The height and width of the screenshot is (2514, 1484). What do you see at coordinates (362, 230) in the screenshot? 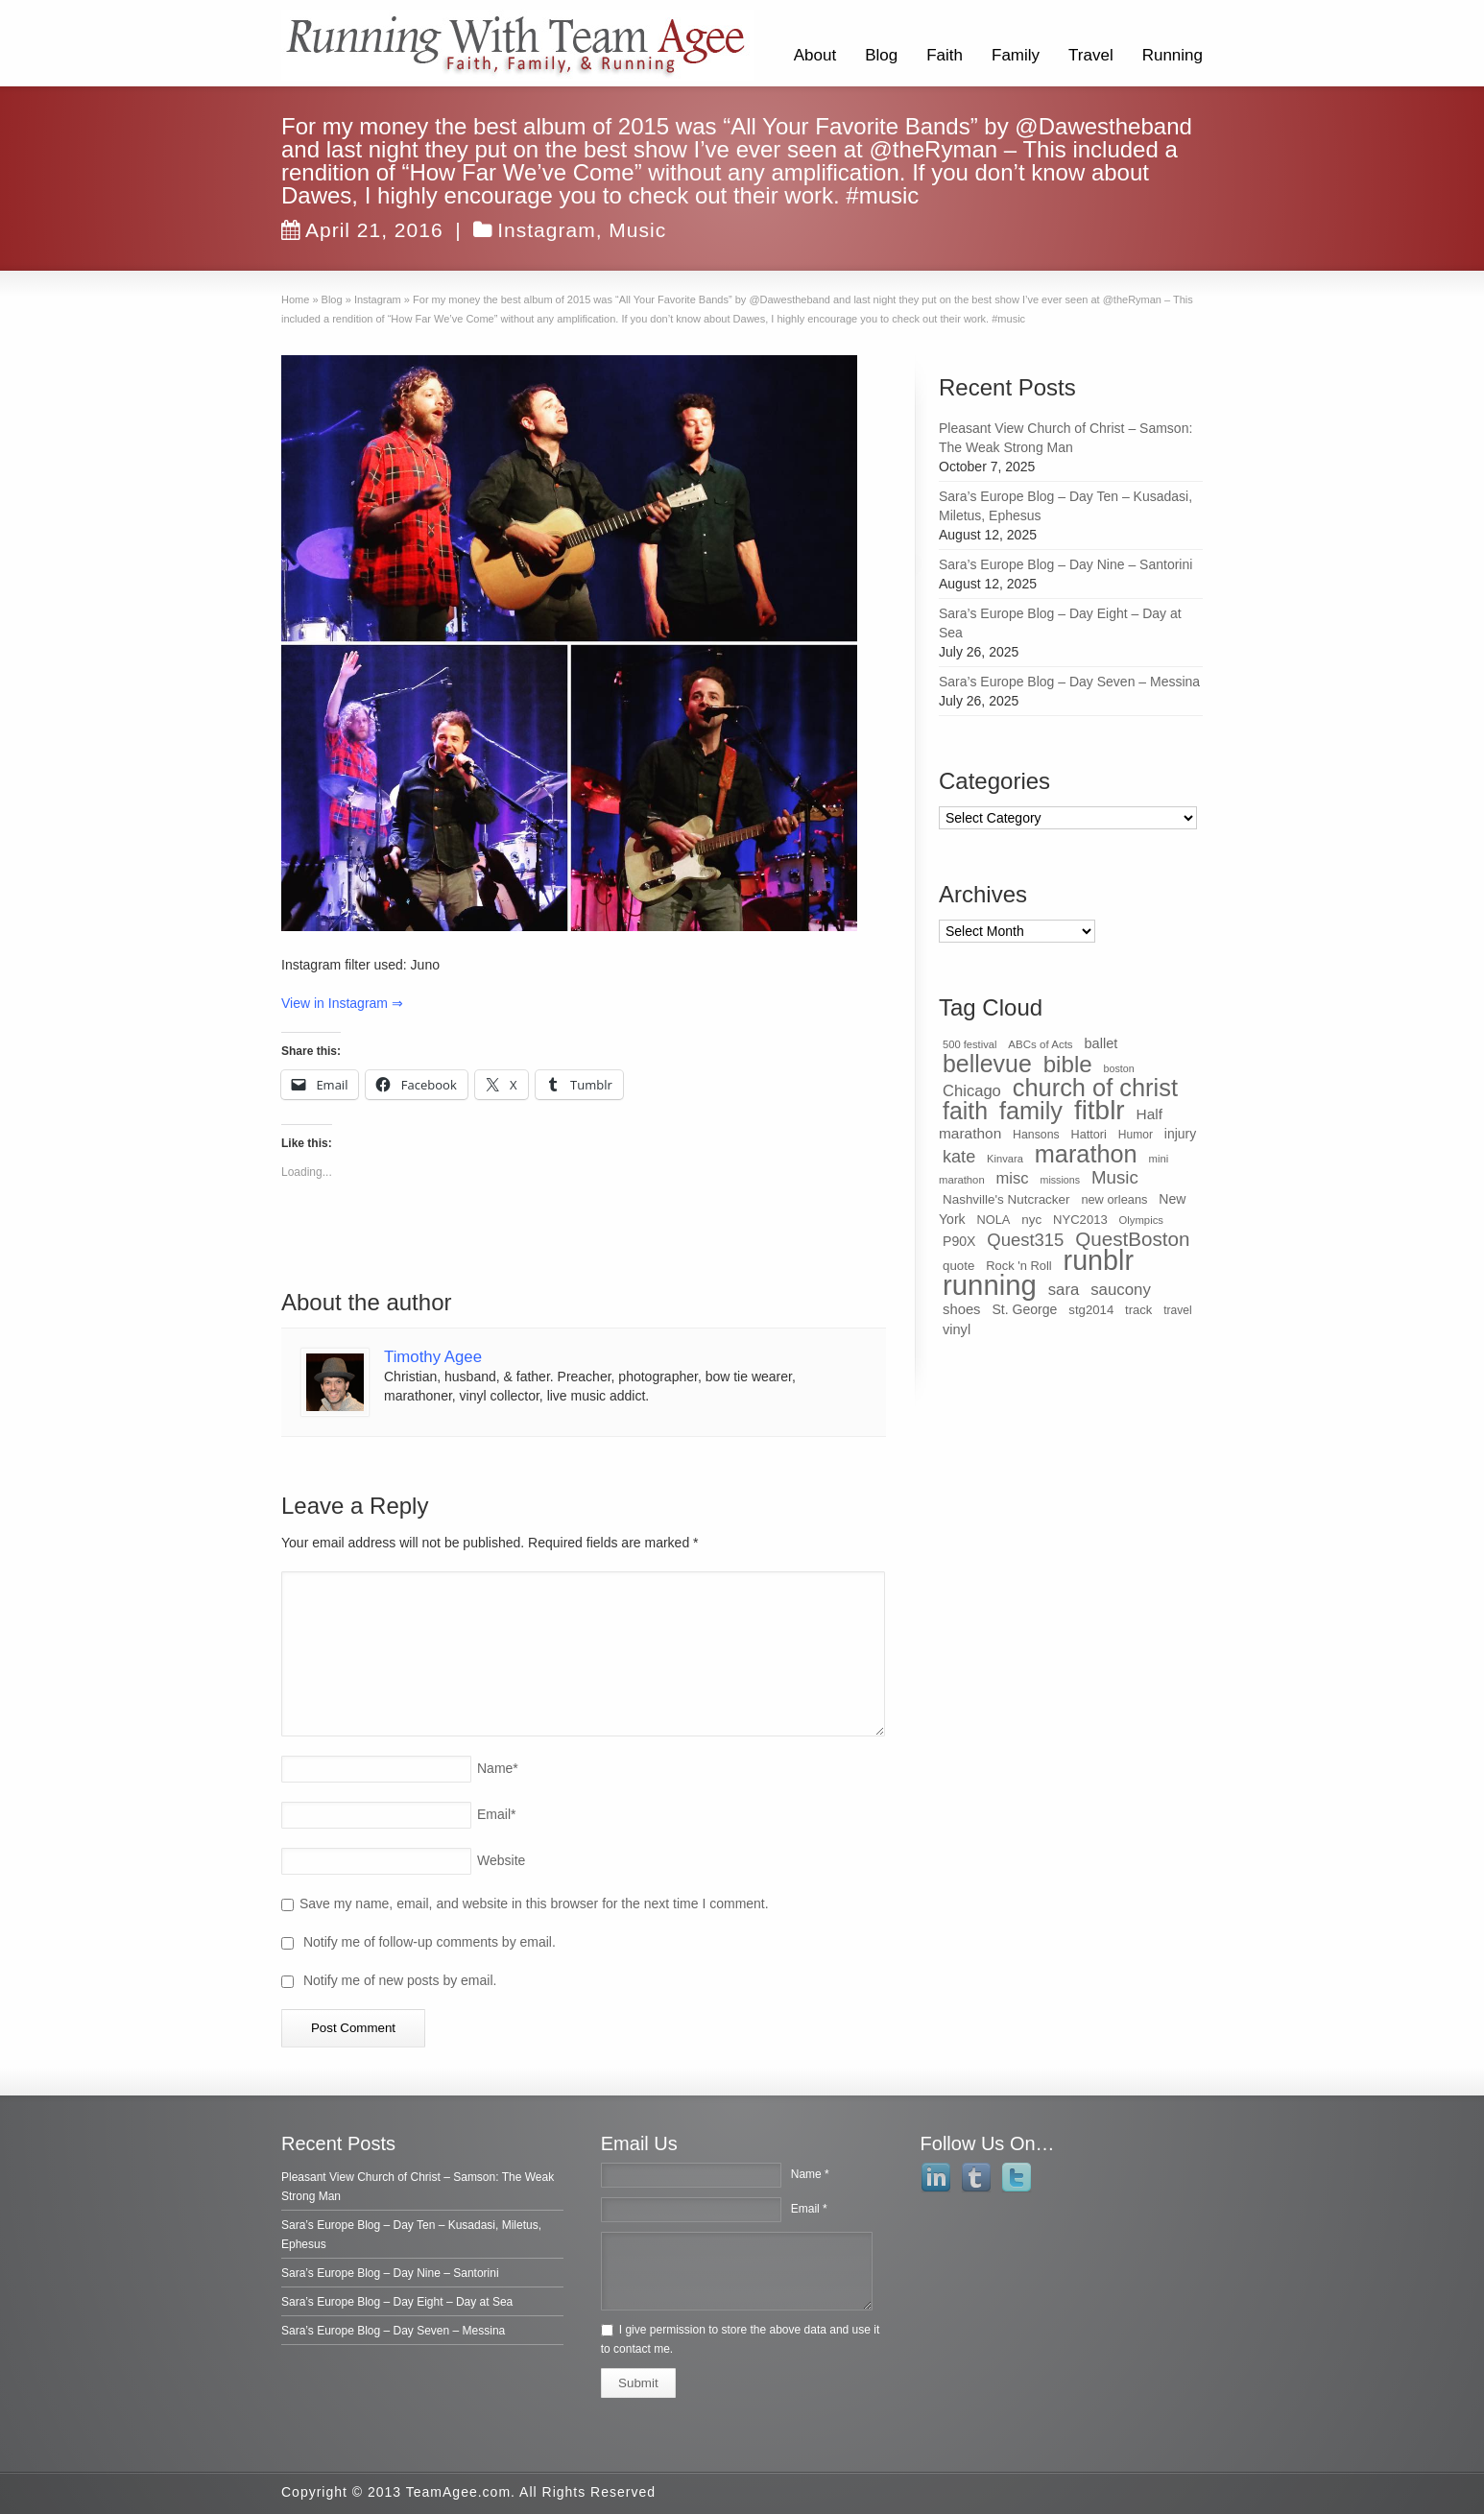
I see `April 21, 2016` at bounding box center [362, 230].